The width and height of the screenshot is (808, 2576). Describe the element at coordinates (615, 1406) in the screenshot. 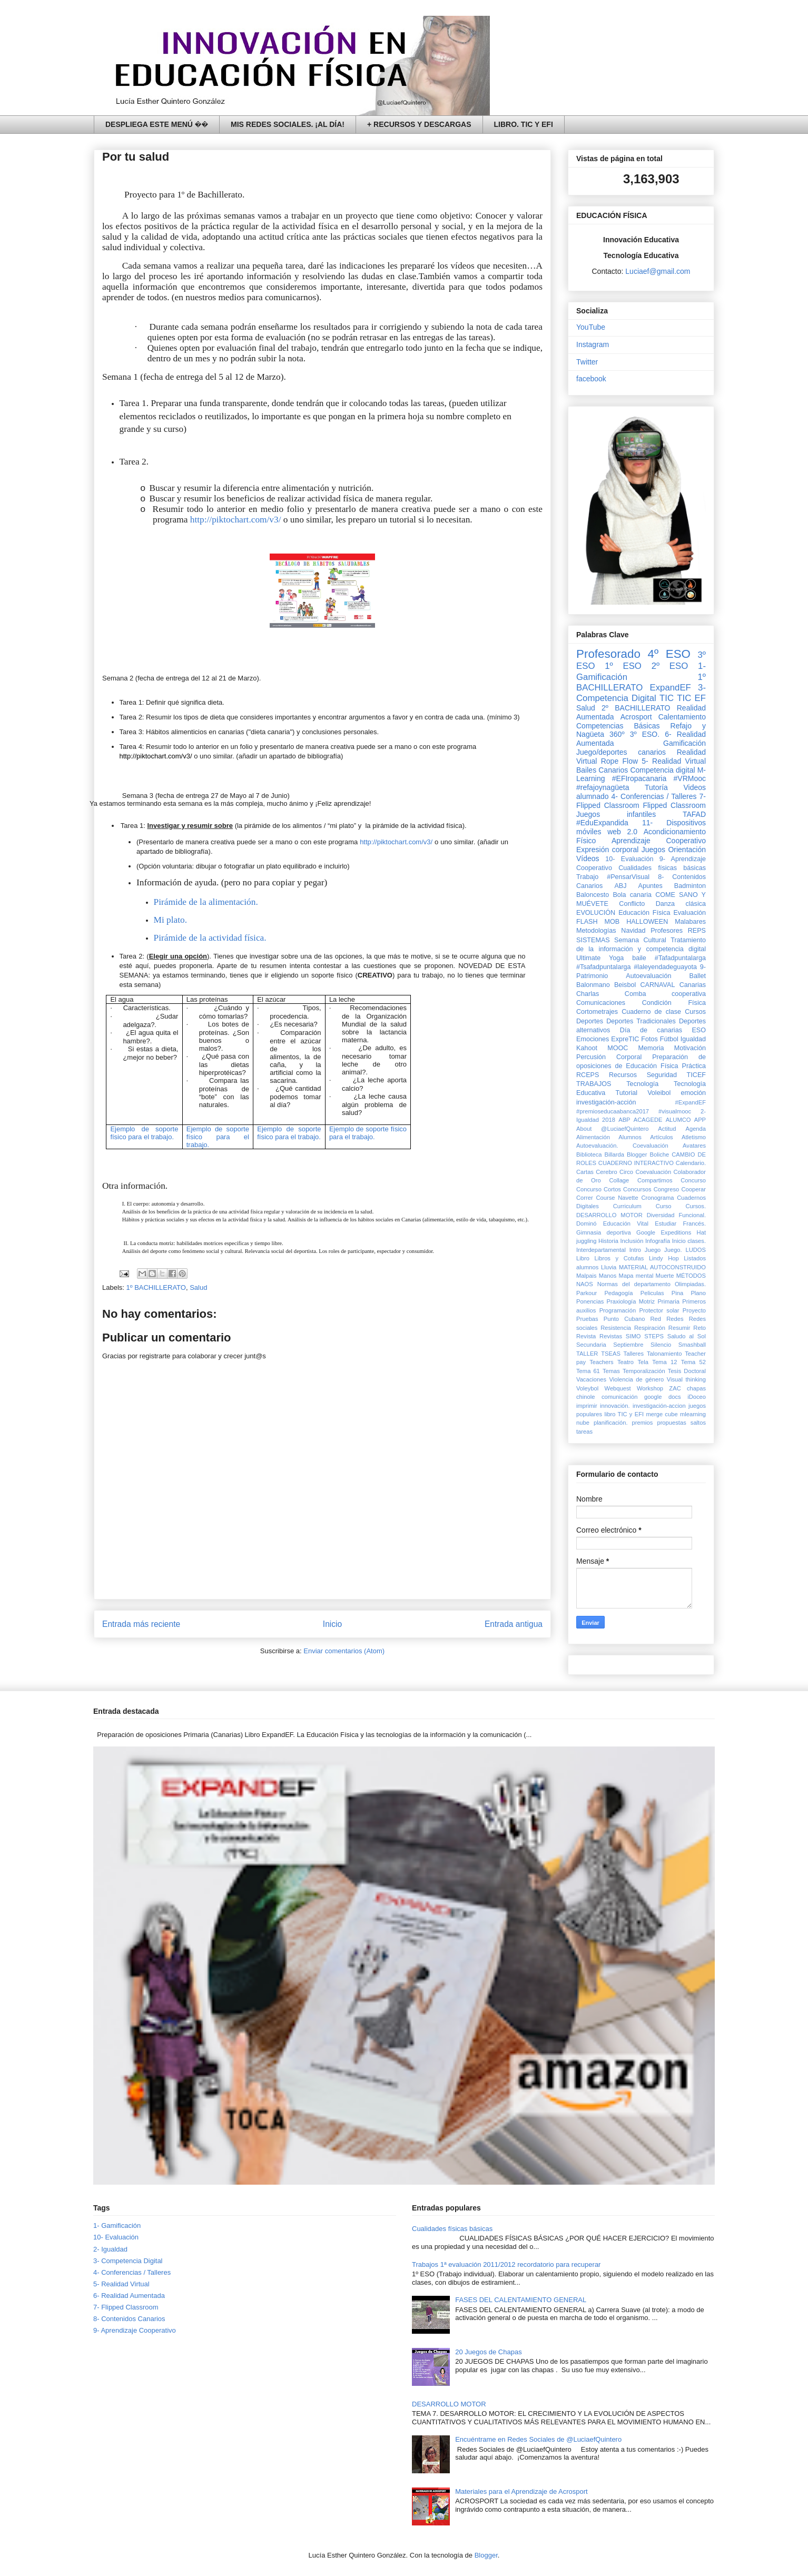

I see `innovación.` at that location.